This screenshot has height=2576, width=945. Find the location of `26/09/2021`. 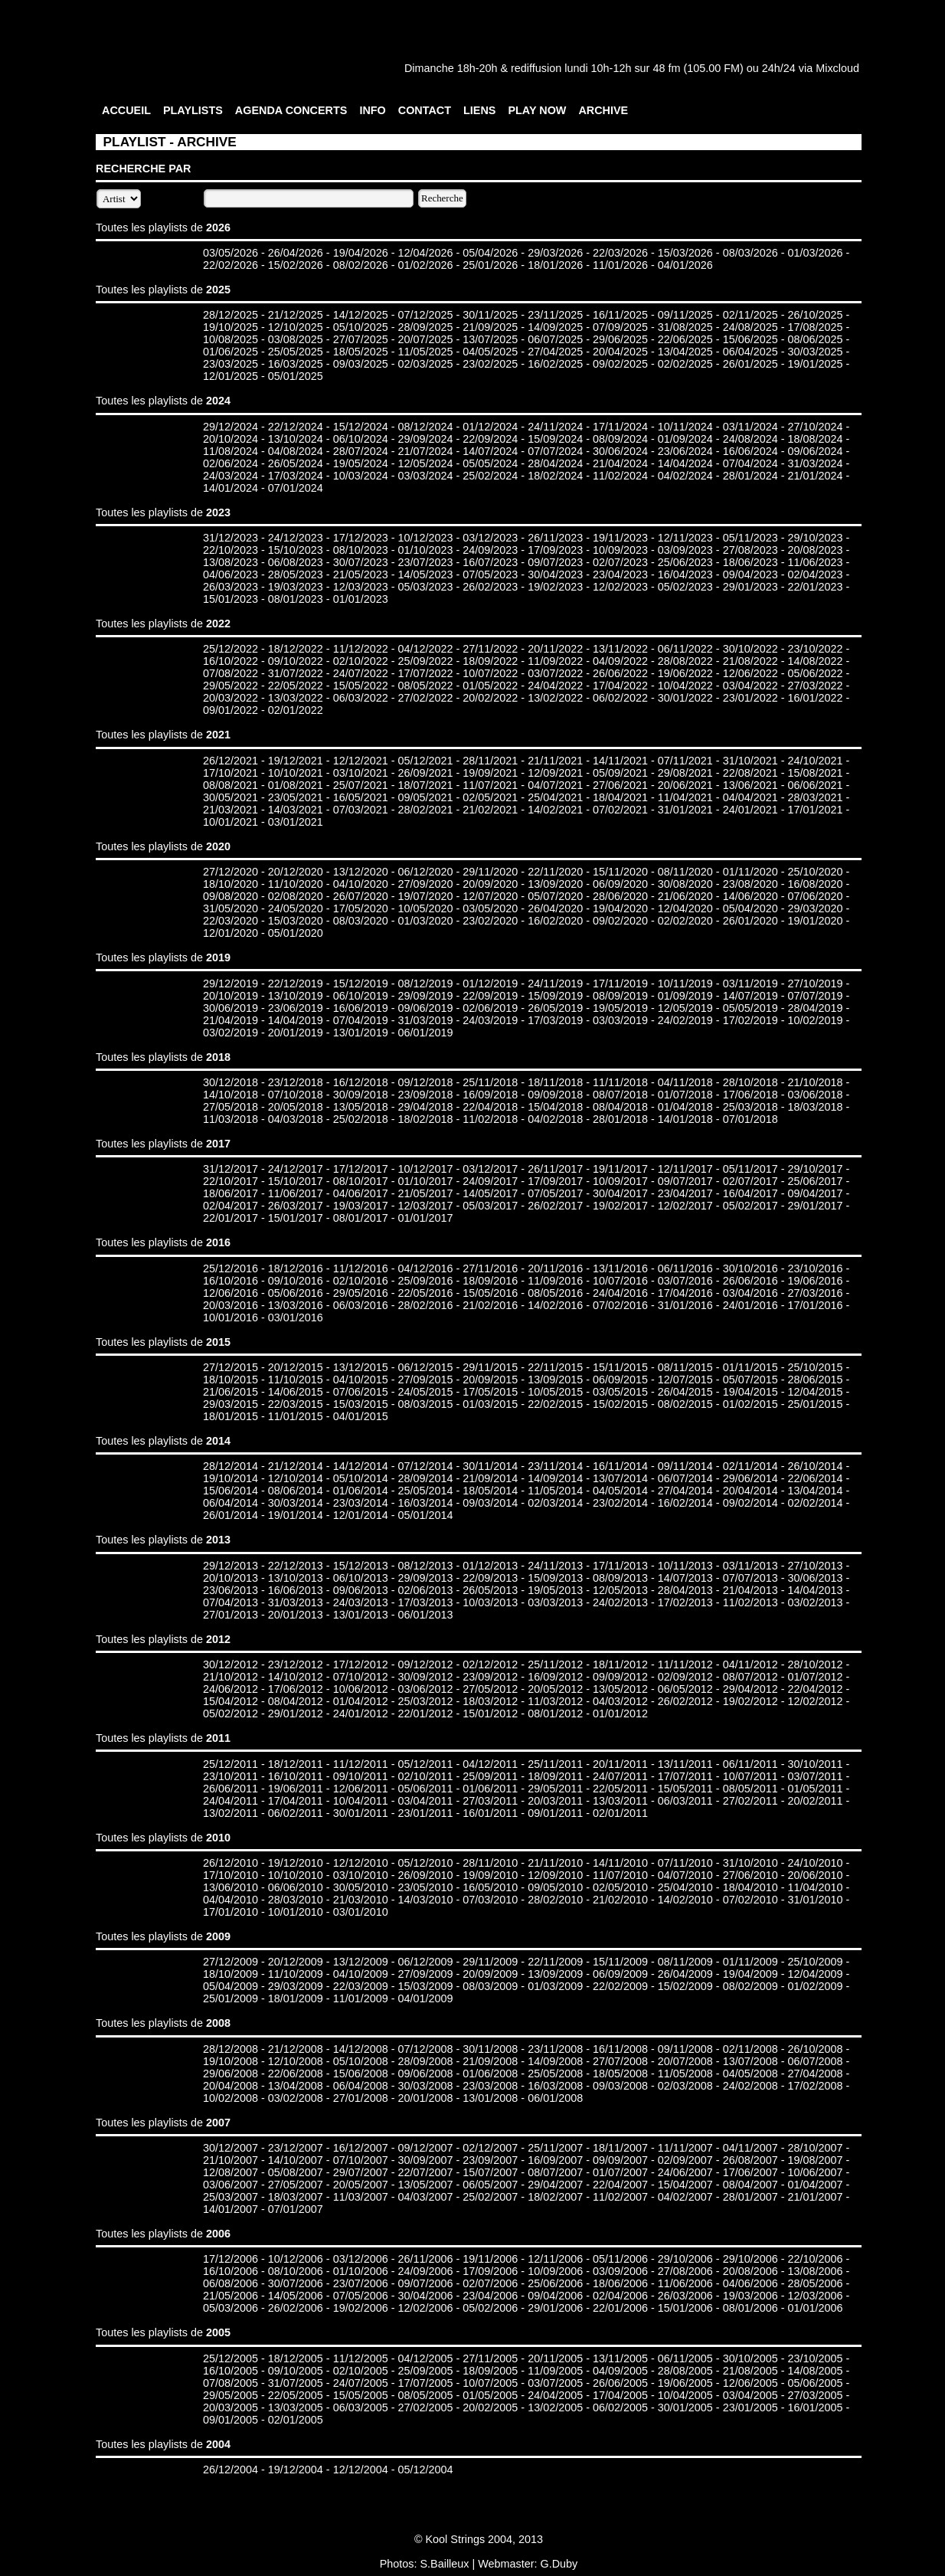

26/09/2021 is located at coordinates (425, 773).